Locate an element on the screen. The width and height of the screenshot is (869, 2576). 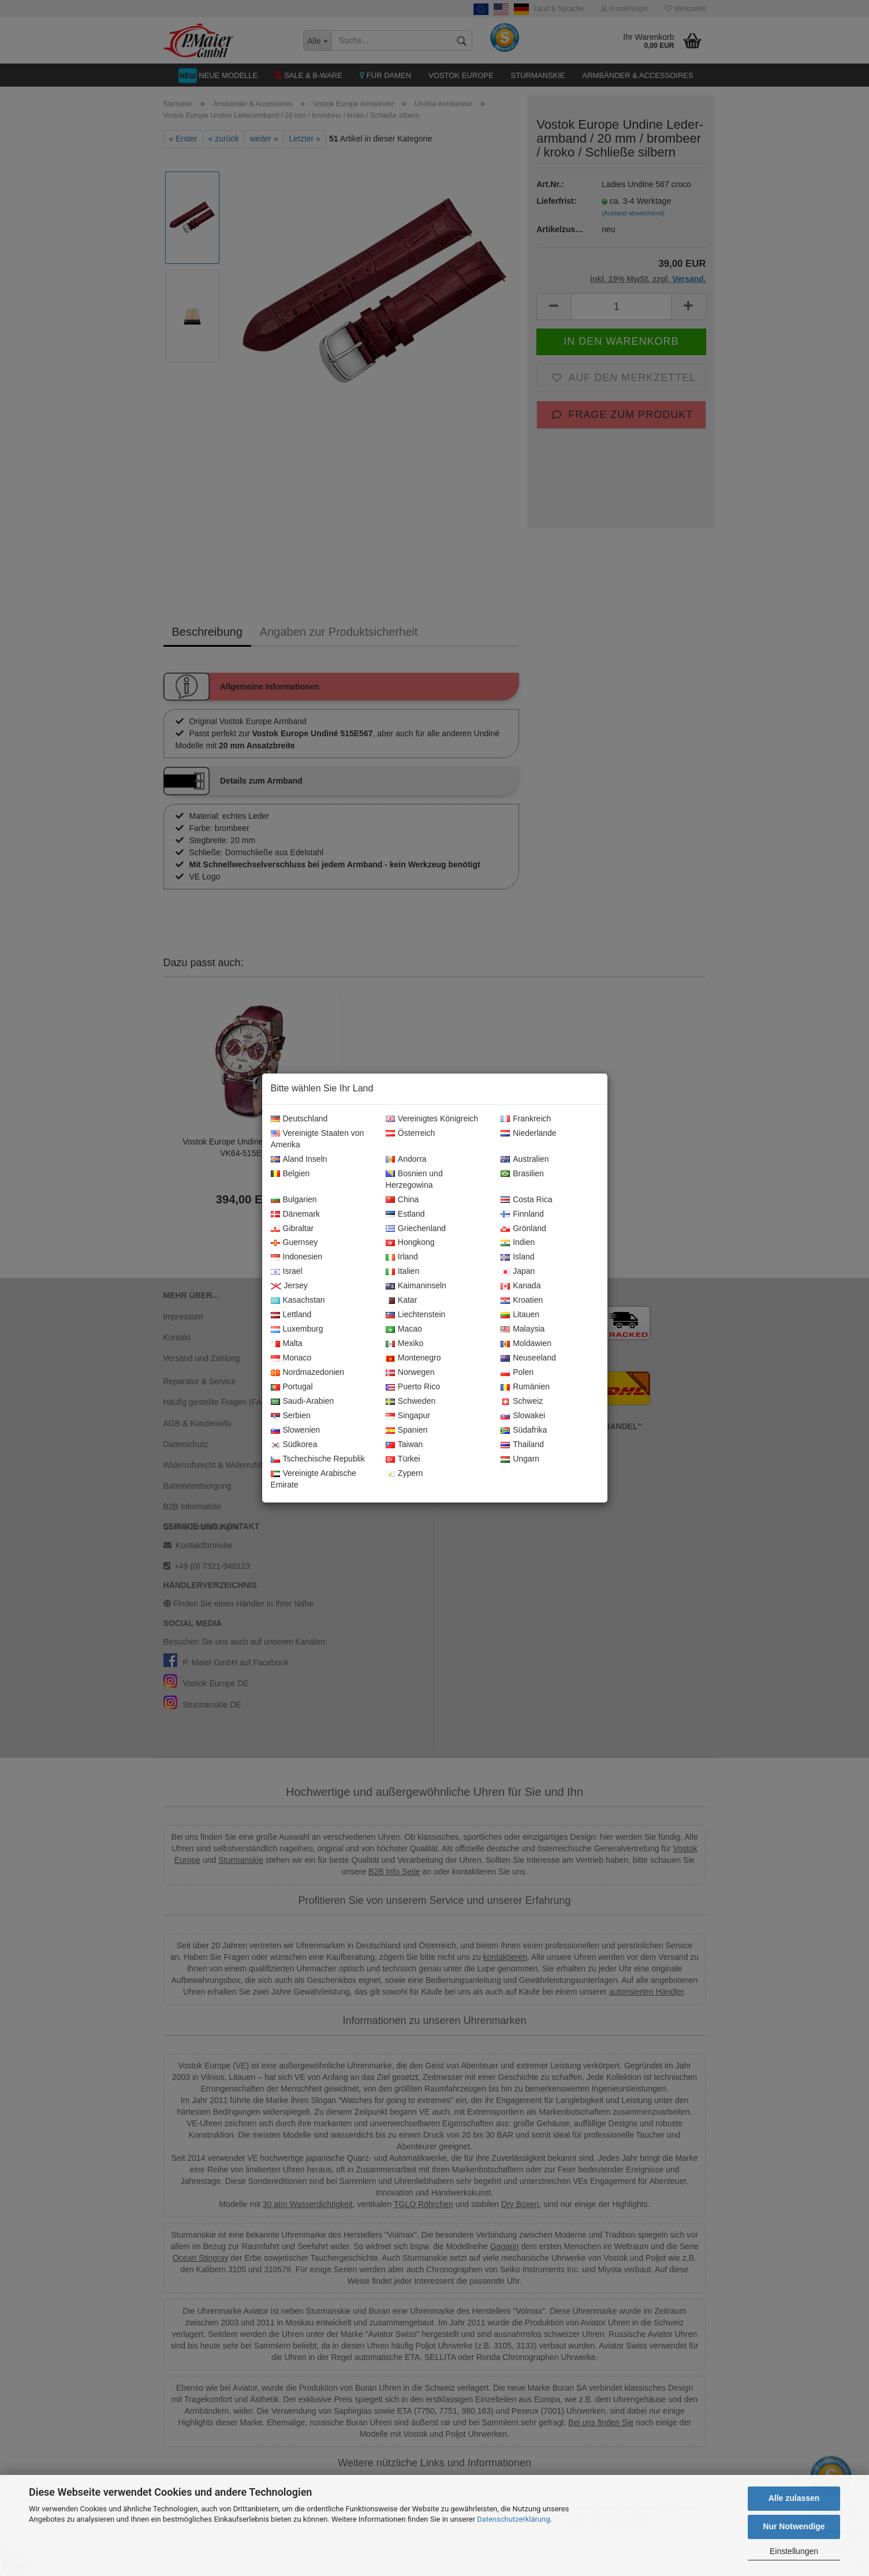
Italien is located at coordinates (402, 1271).